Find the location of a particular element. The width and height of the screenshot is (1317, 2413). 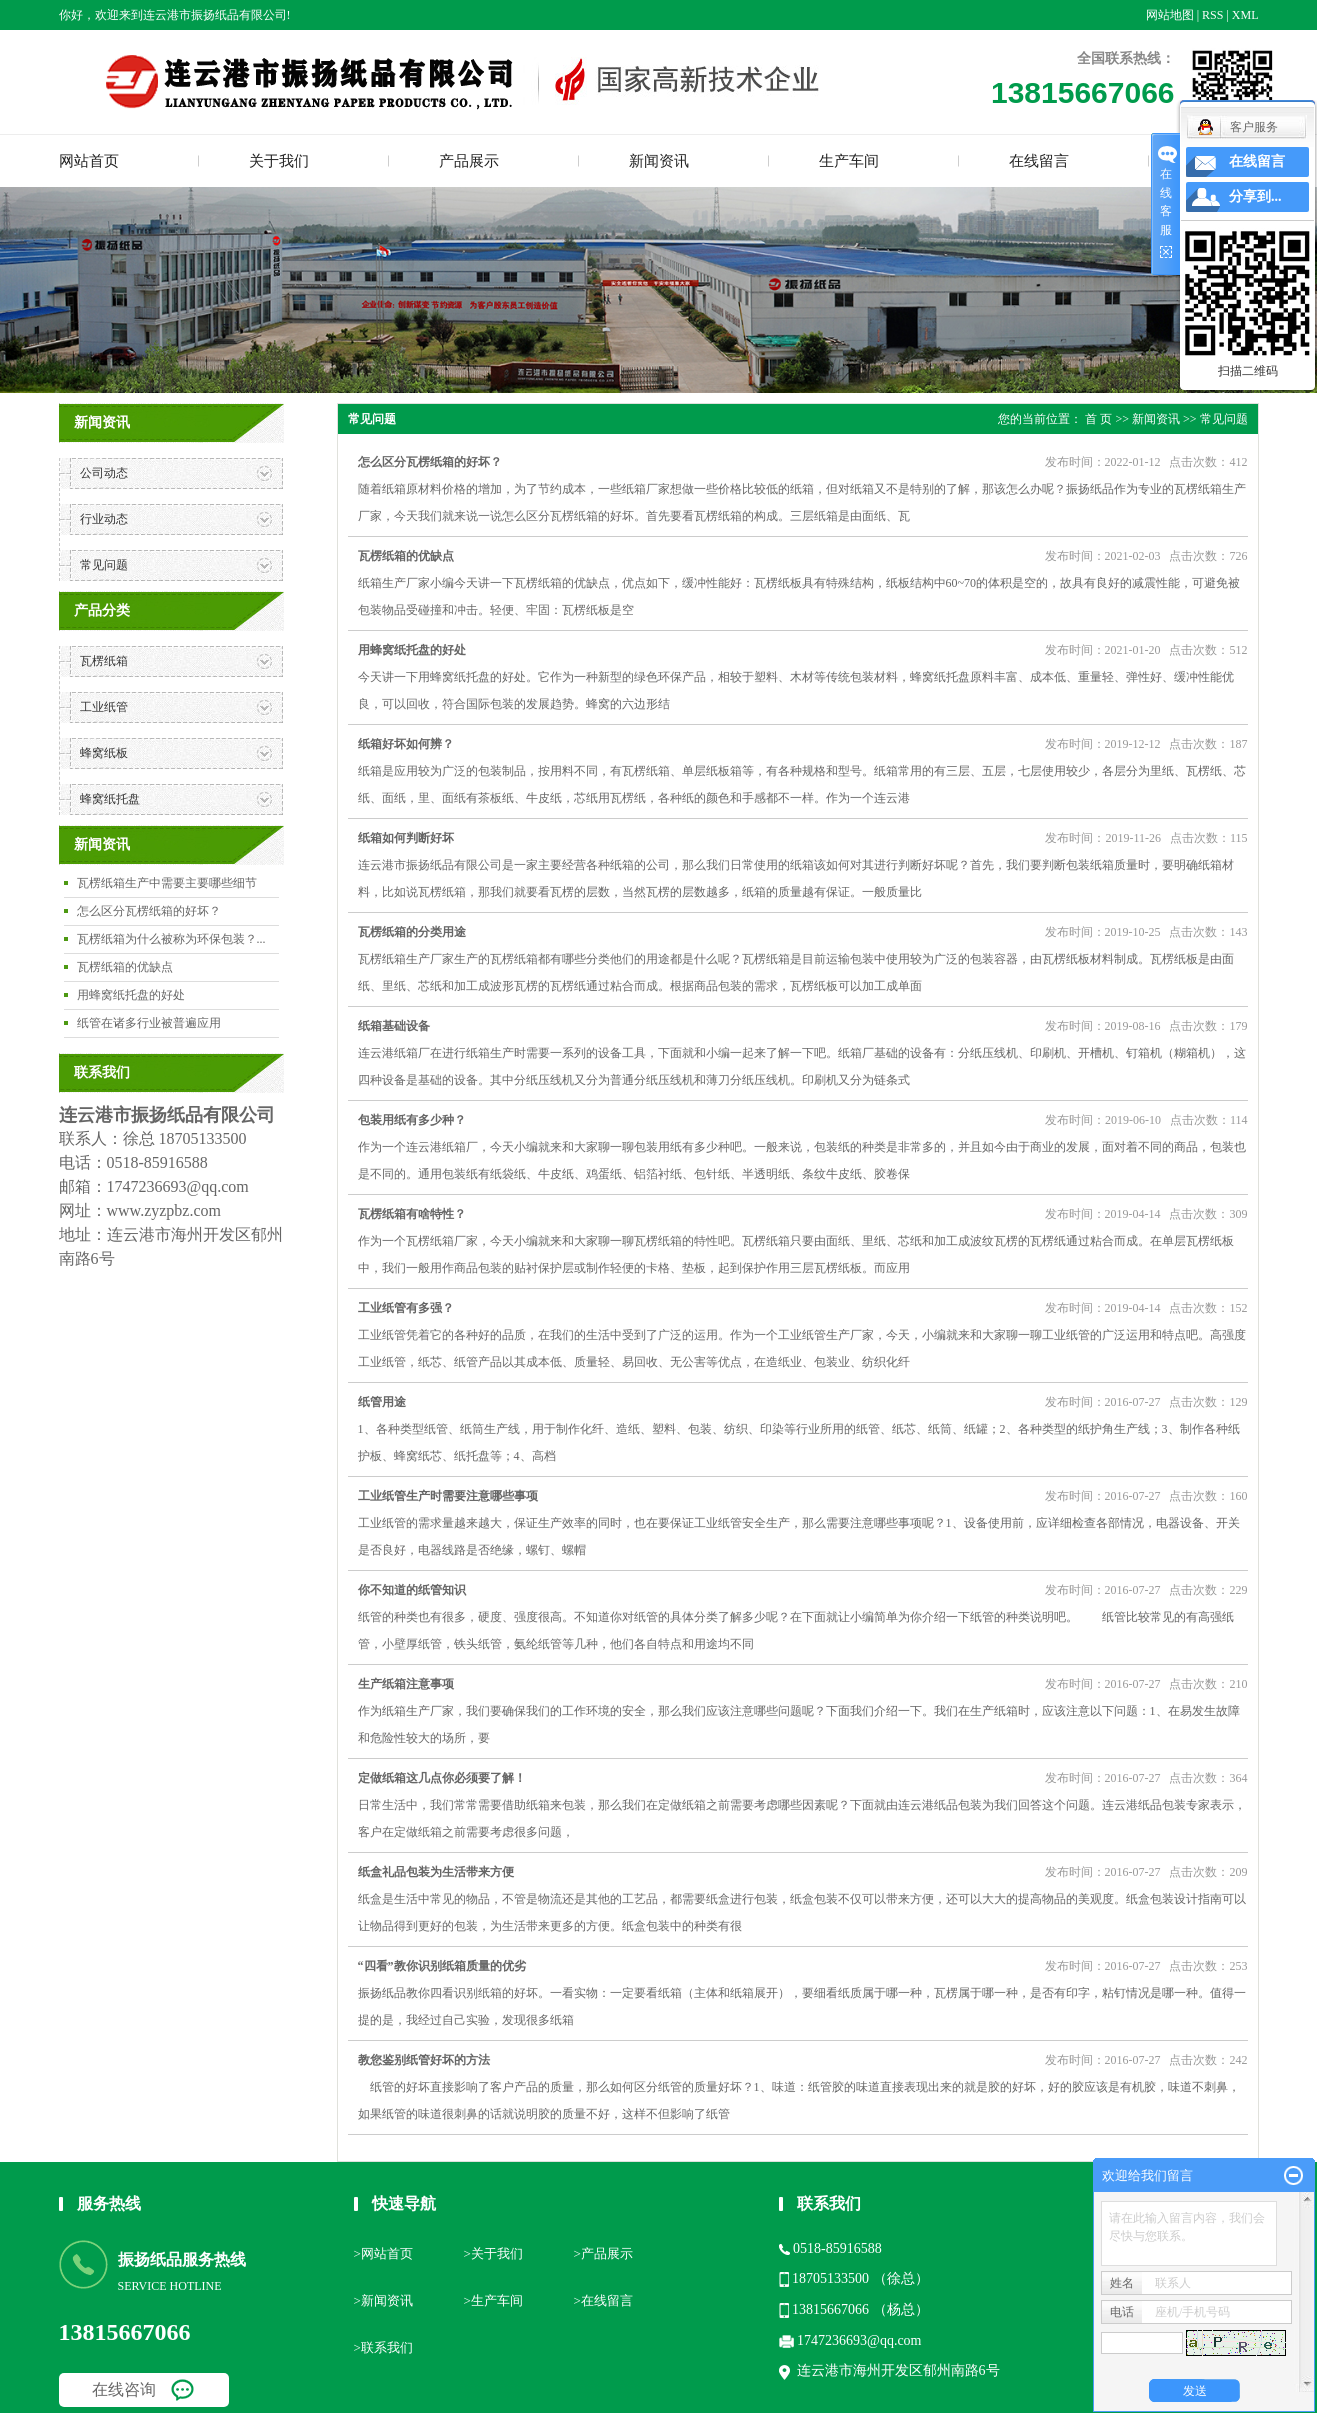

行业动态 is located at coordinates (104, 519).